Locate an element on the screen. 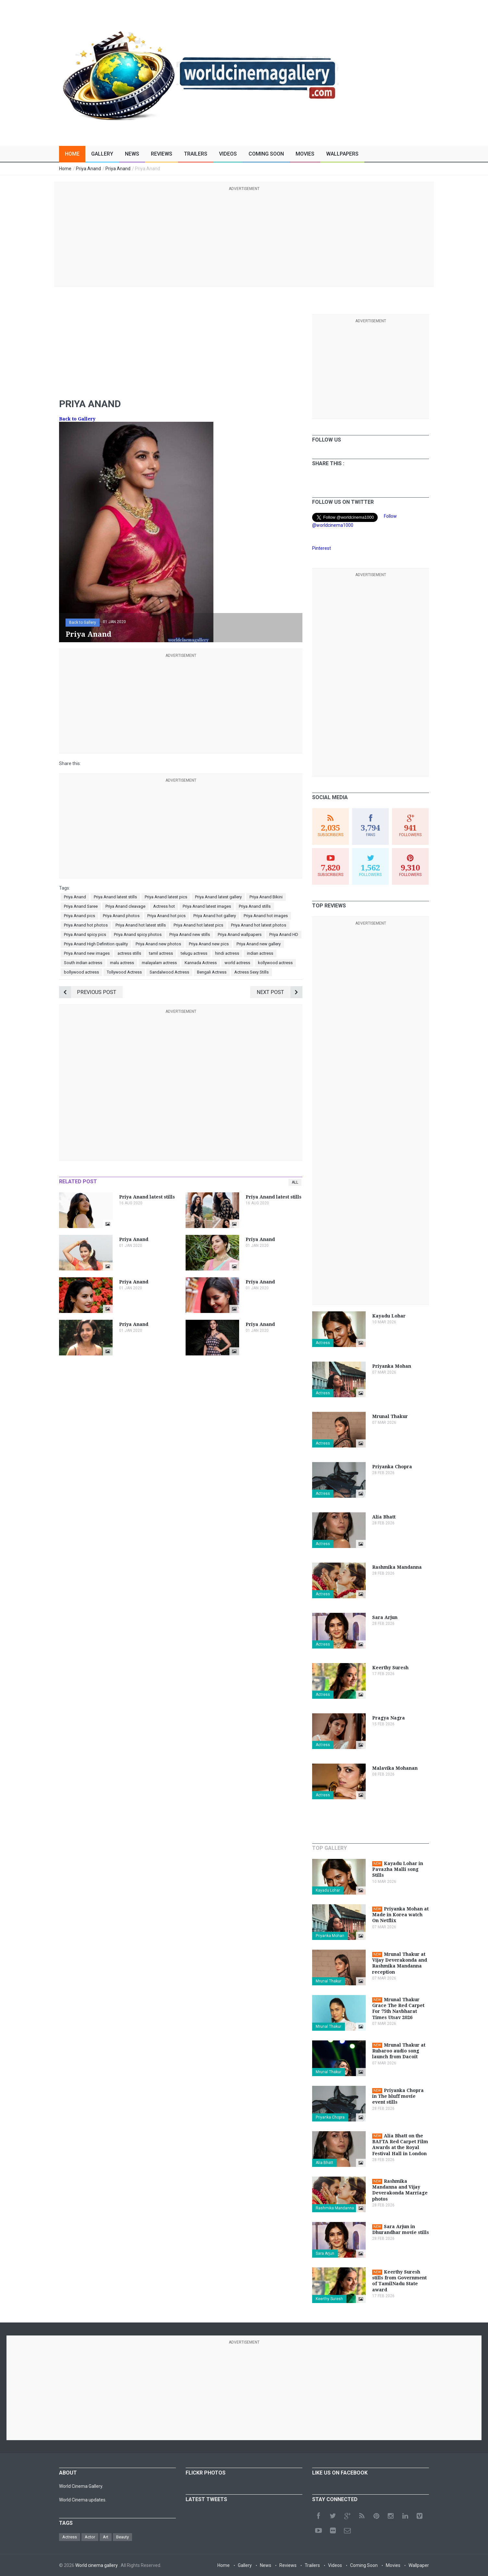  Priya Anand hot photos is located at coordinates (86, 925).